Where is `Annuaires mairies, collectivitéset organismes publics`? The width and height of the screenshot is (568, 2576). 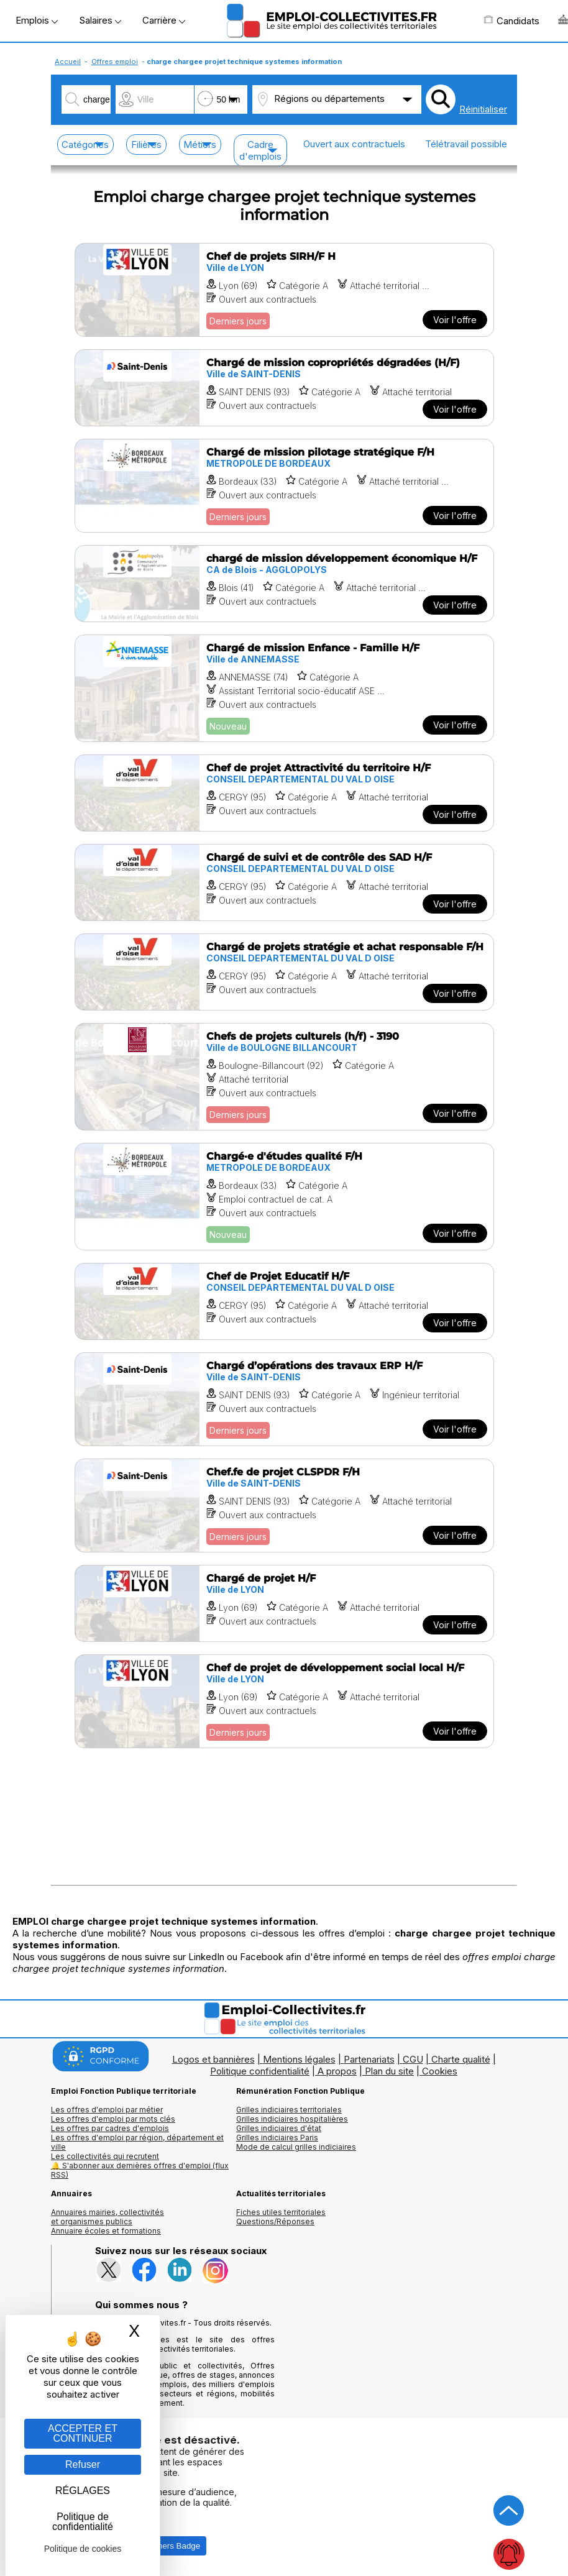
Annuaires mairies, collectivitéset organismes publics is located at coordinates (107, 2216).